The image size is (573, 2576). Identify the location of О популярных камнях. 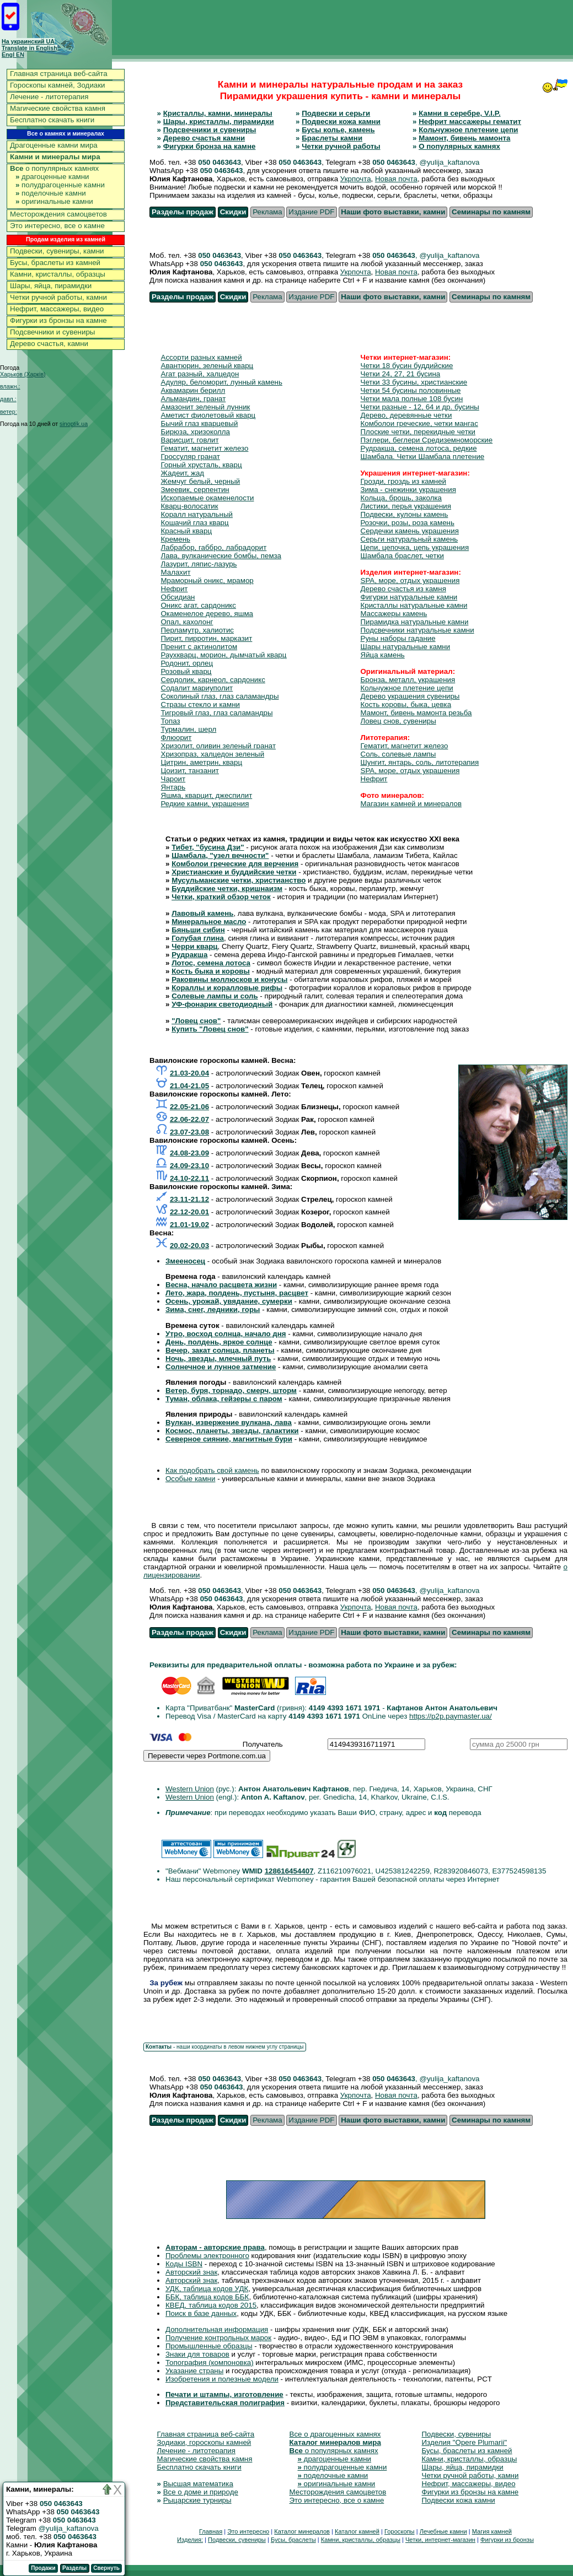
(459, 146).